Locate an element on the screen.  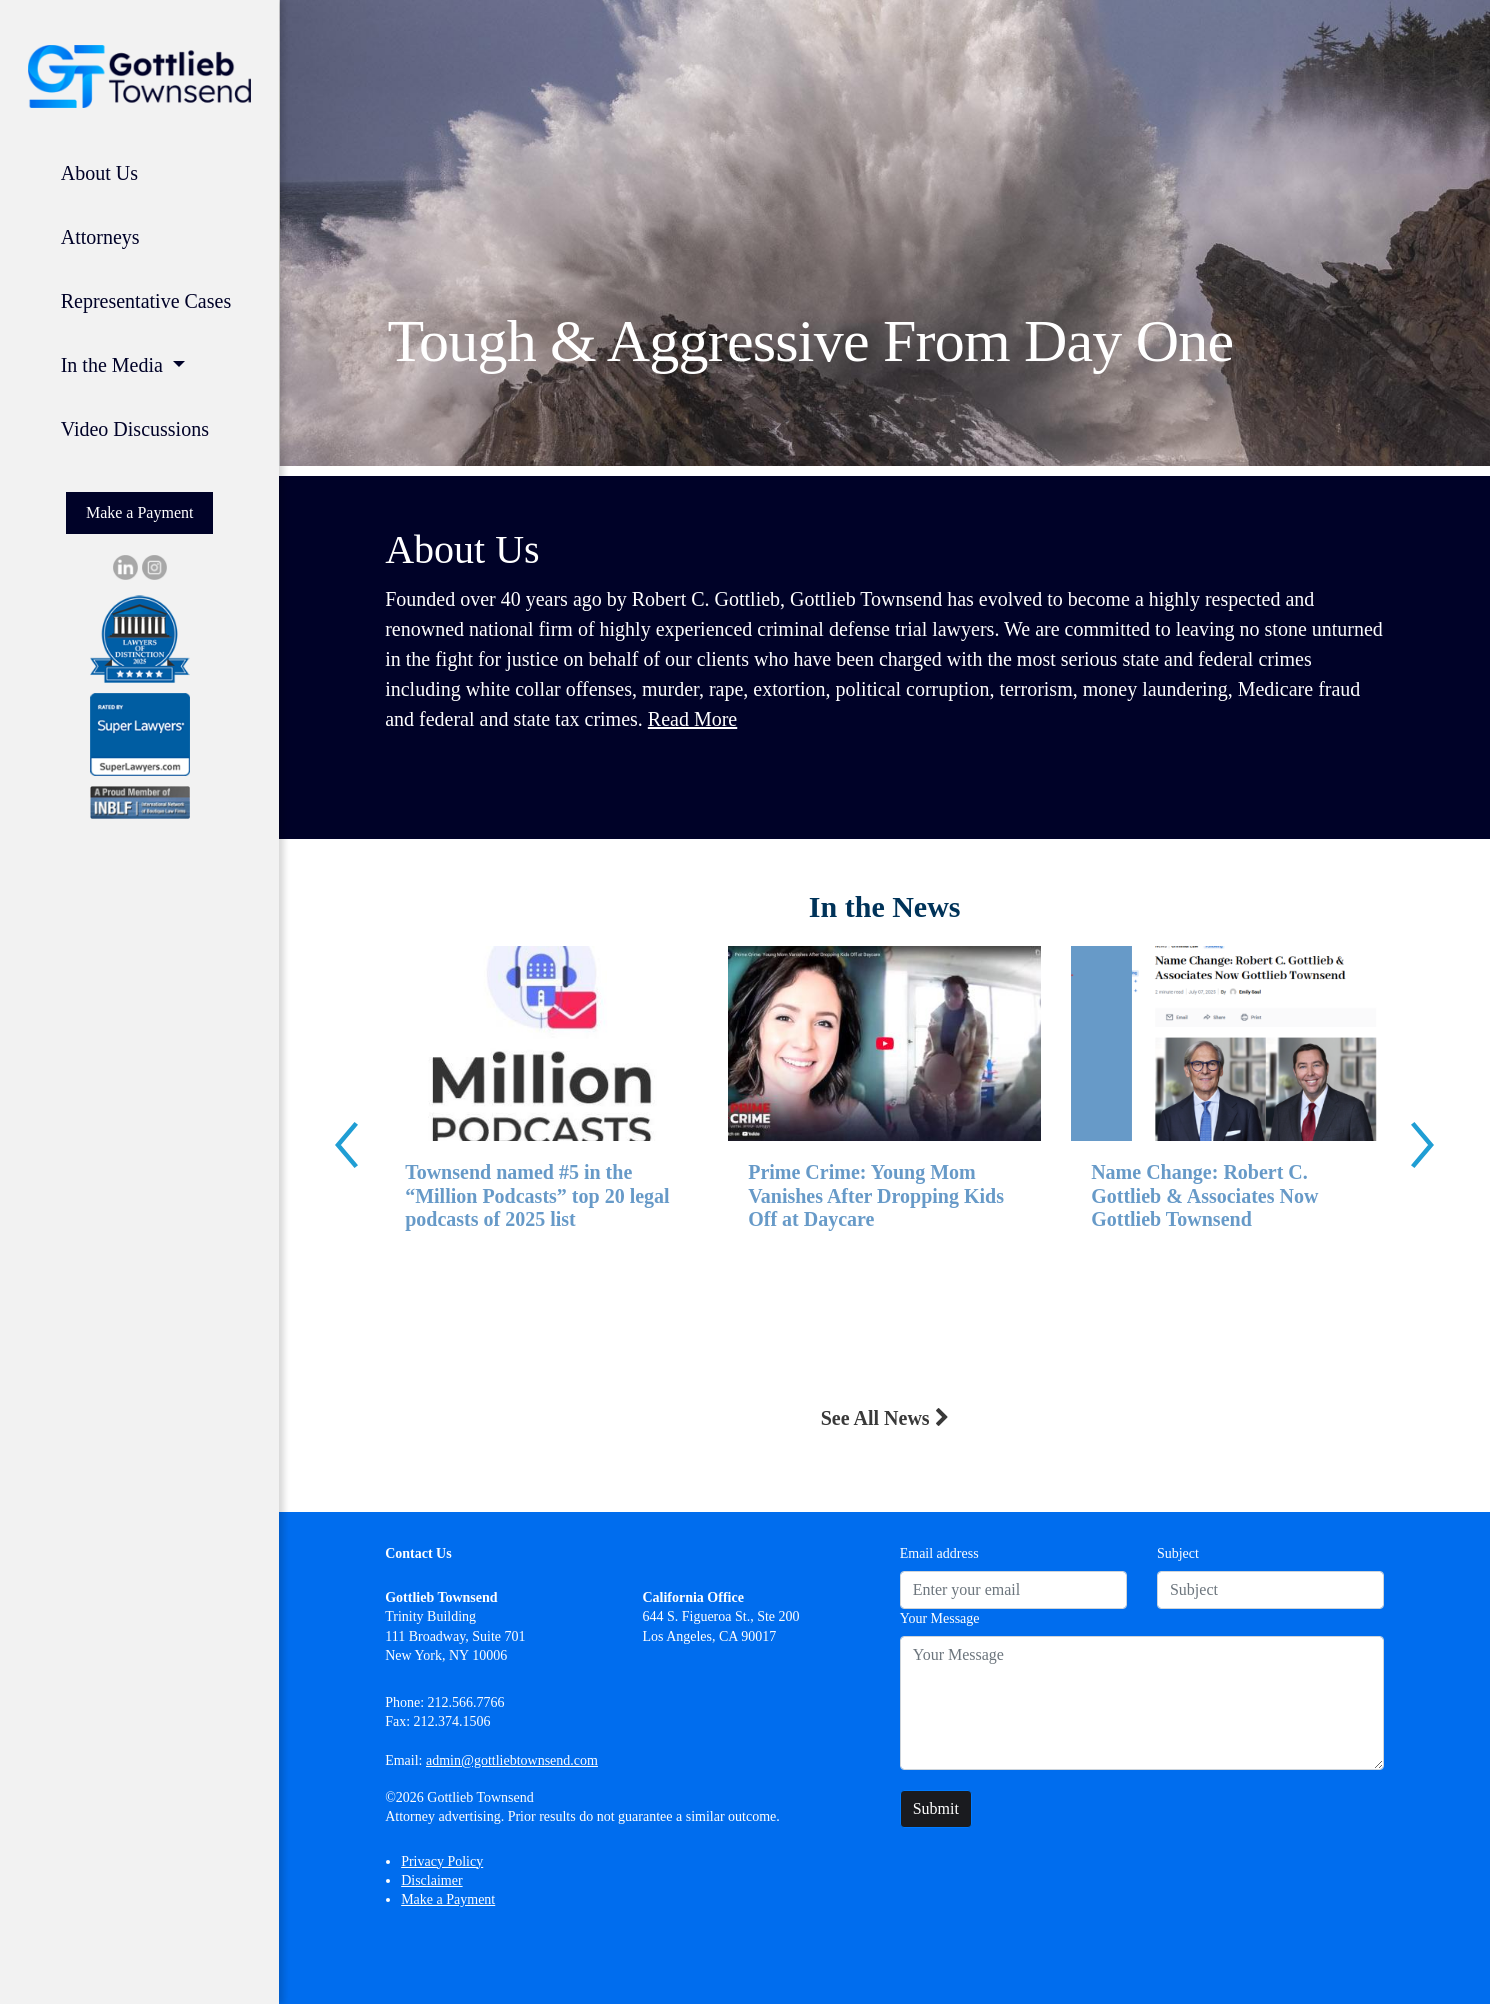
Make a Payment is located at coordinates (140, 512).